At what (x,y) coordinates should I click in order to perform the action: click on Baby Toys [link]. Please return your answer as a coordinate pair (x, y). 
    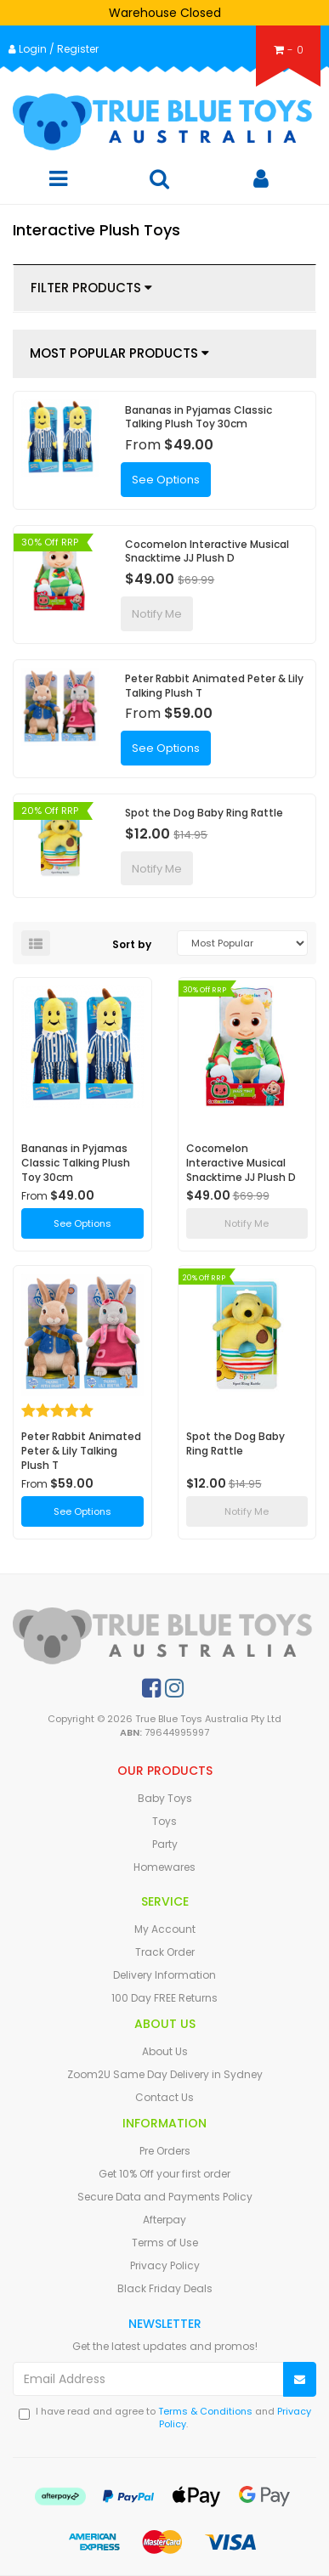
    Looking at the image, I should click on (165, 1798).